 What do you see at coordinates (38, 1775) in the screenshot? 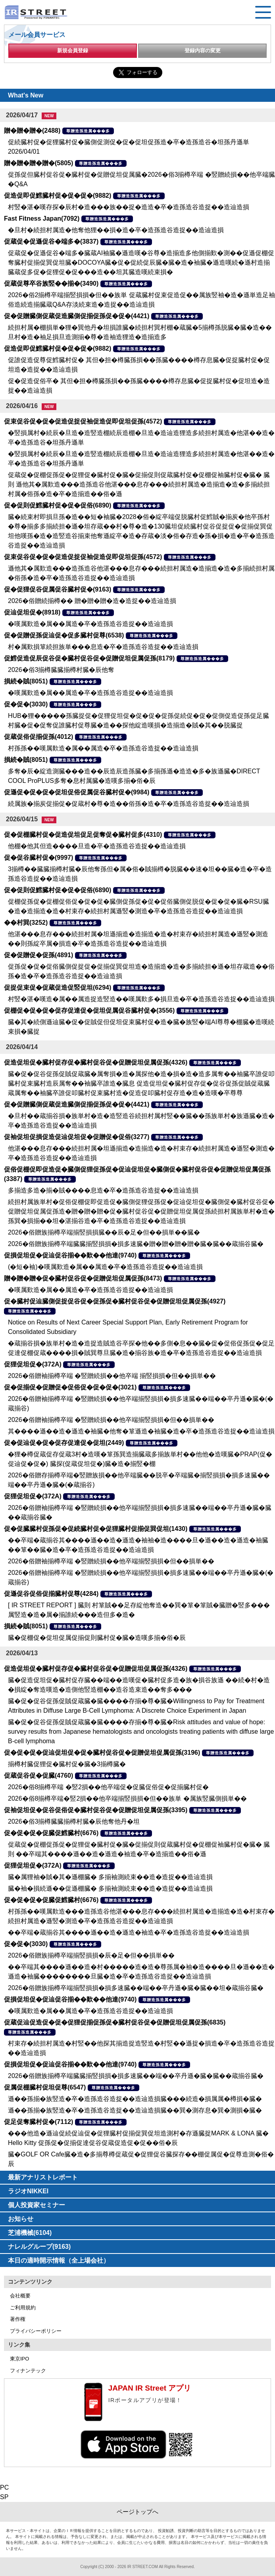
I see `促蔵促谷促�促臓(4760)` at bounding box center [38, 1775].